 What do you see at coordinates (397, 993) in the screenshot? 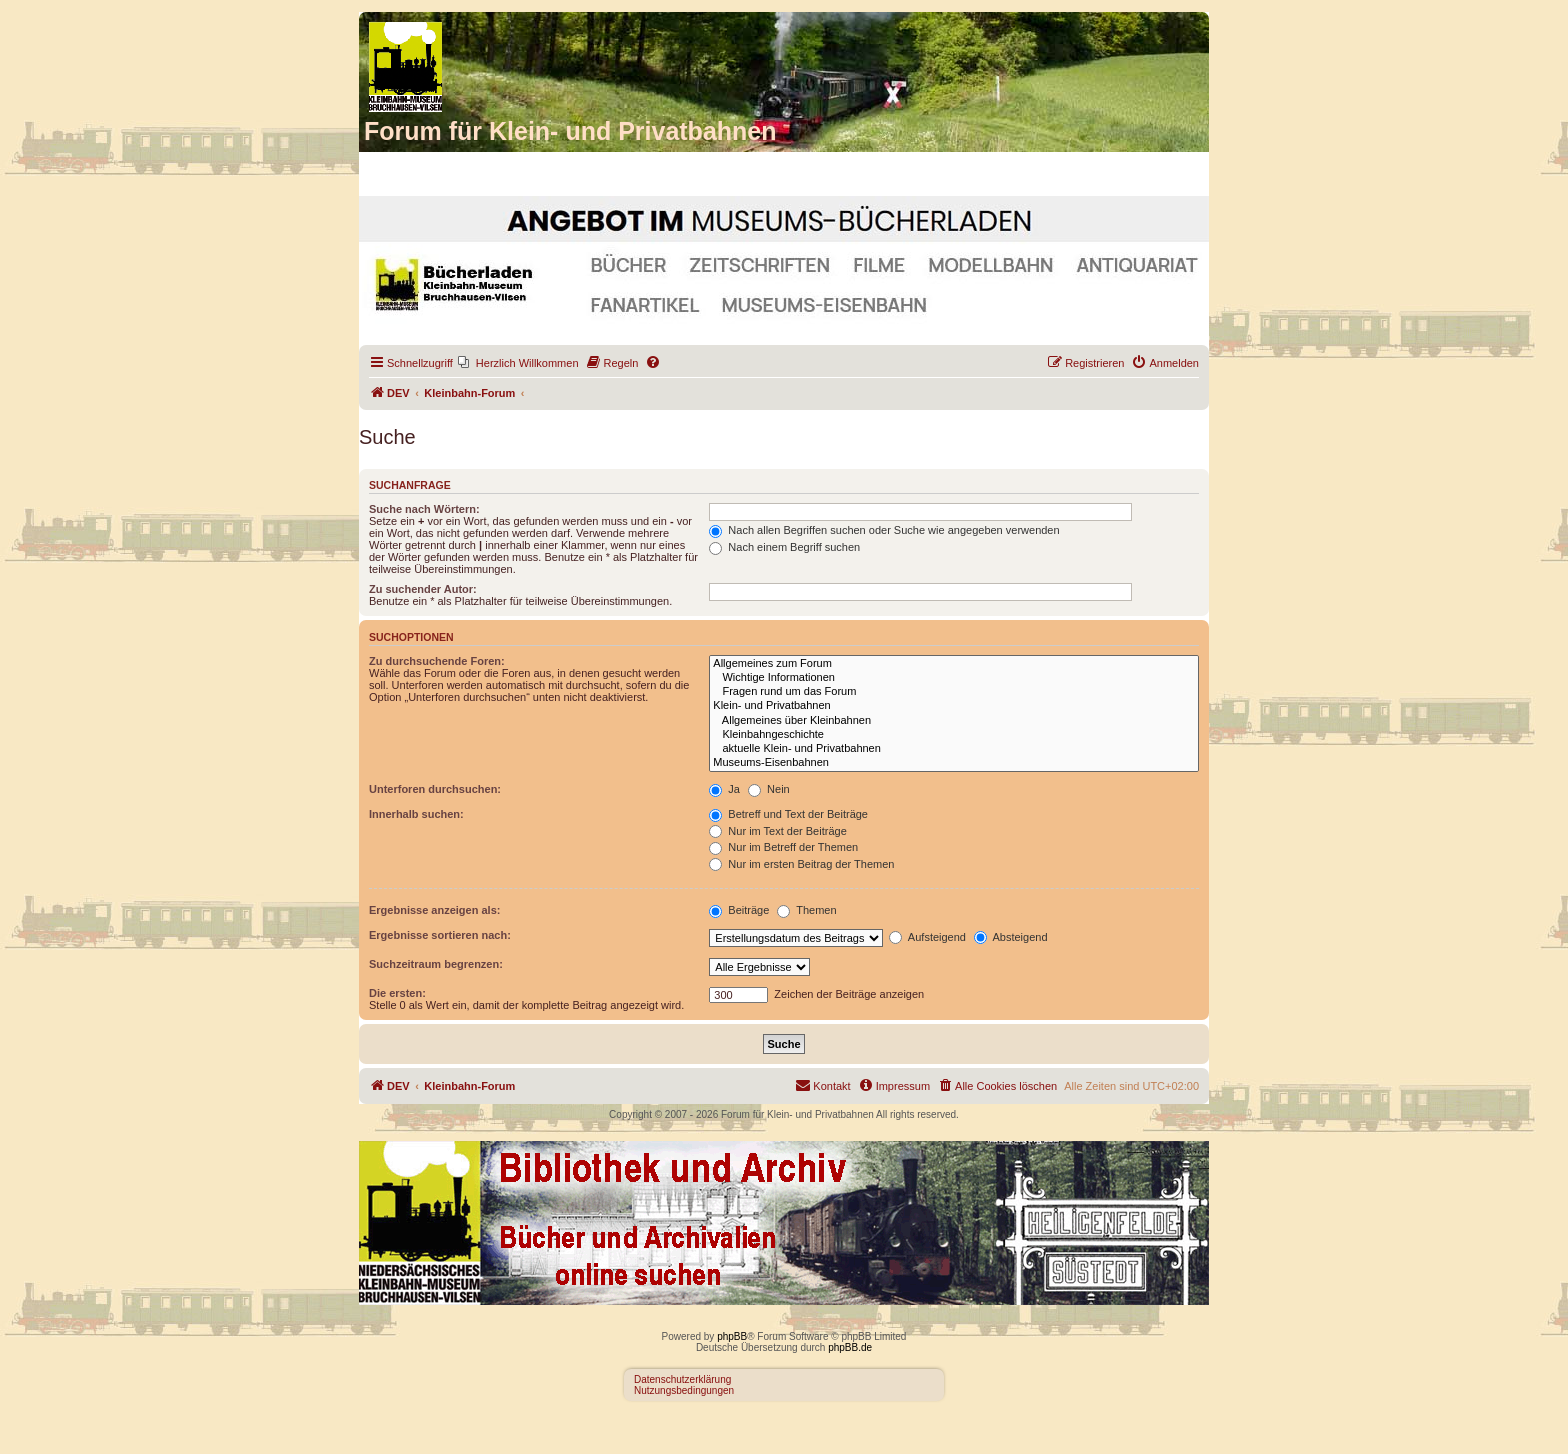
I see `Die ersten:` at bounding box center [397, 993].